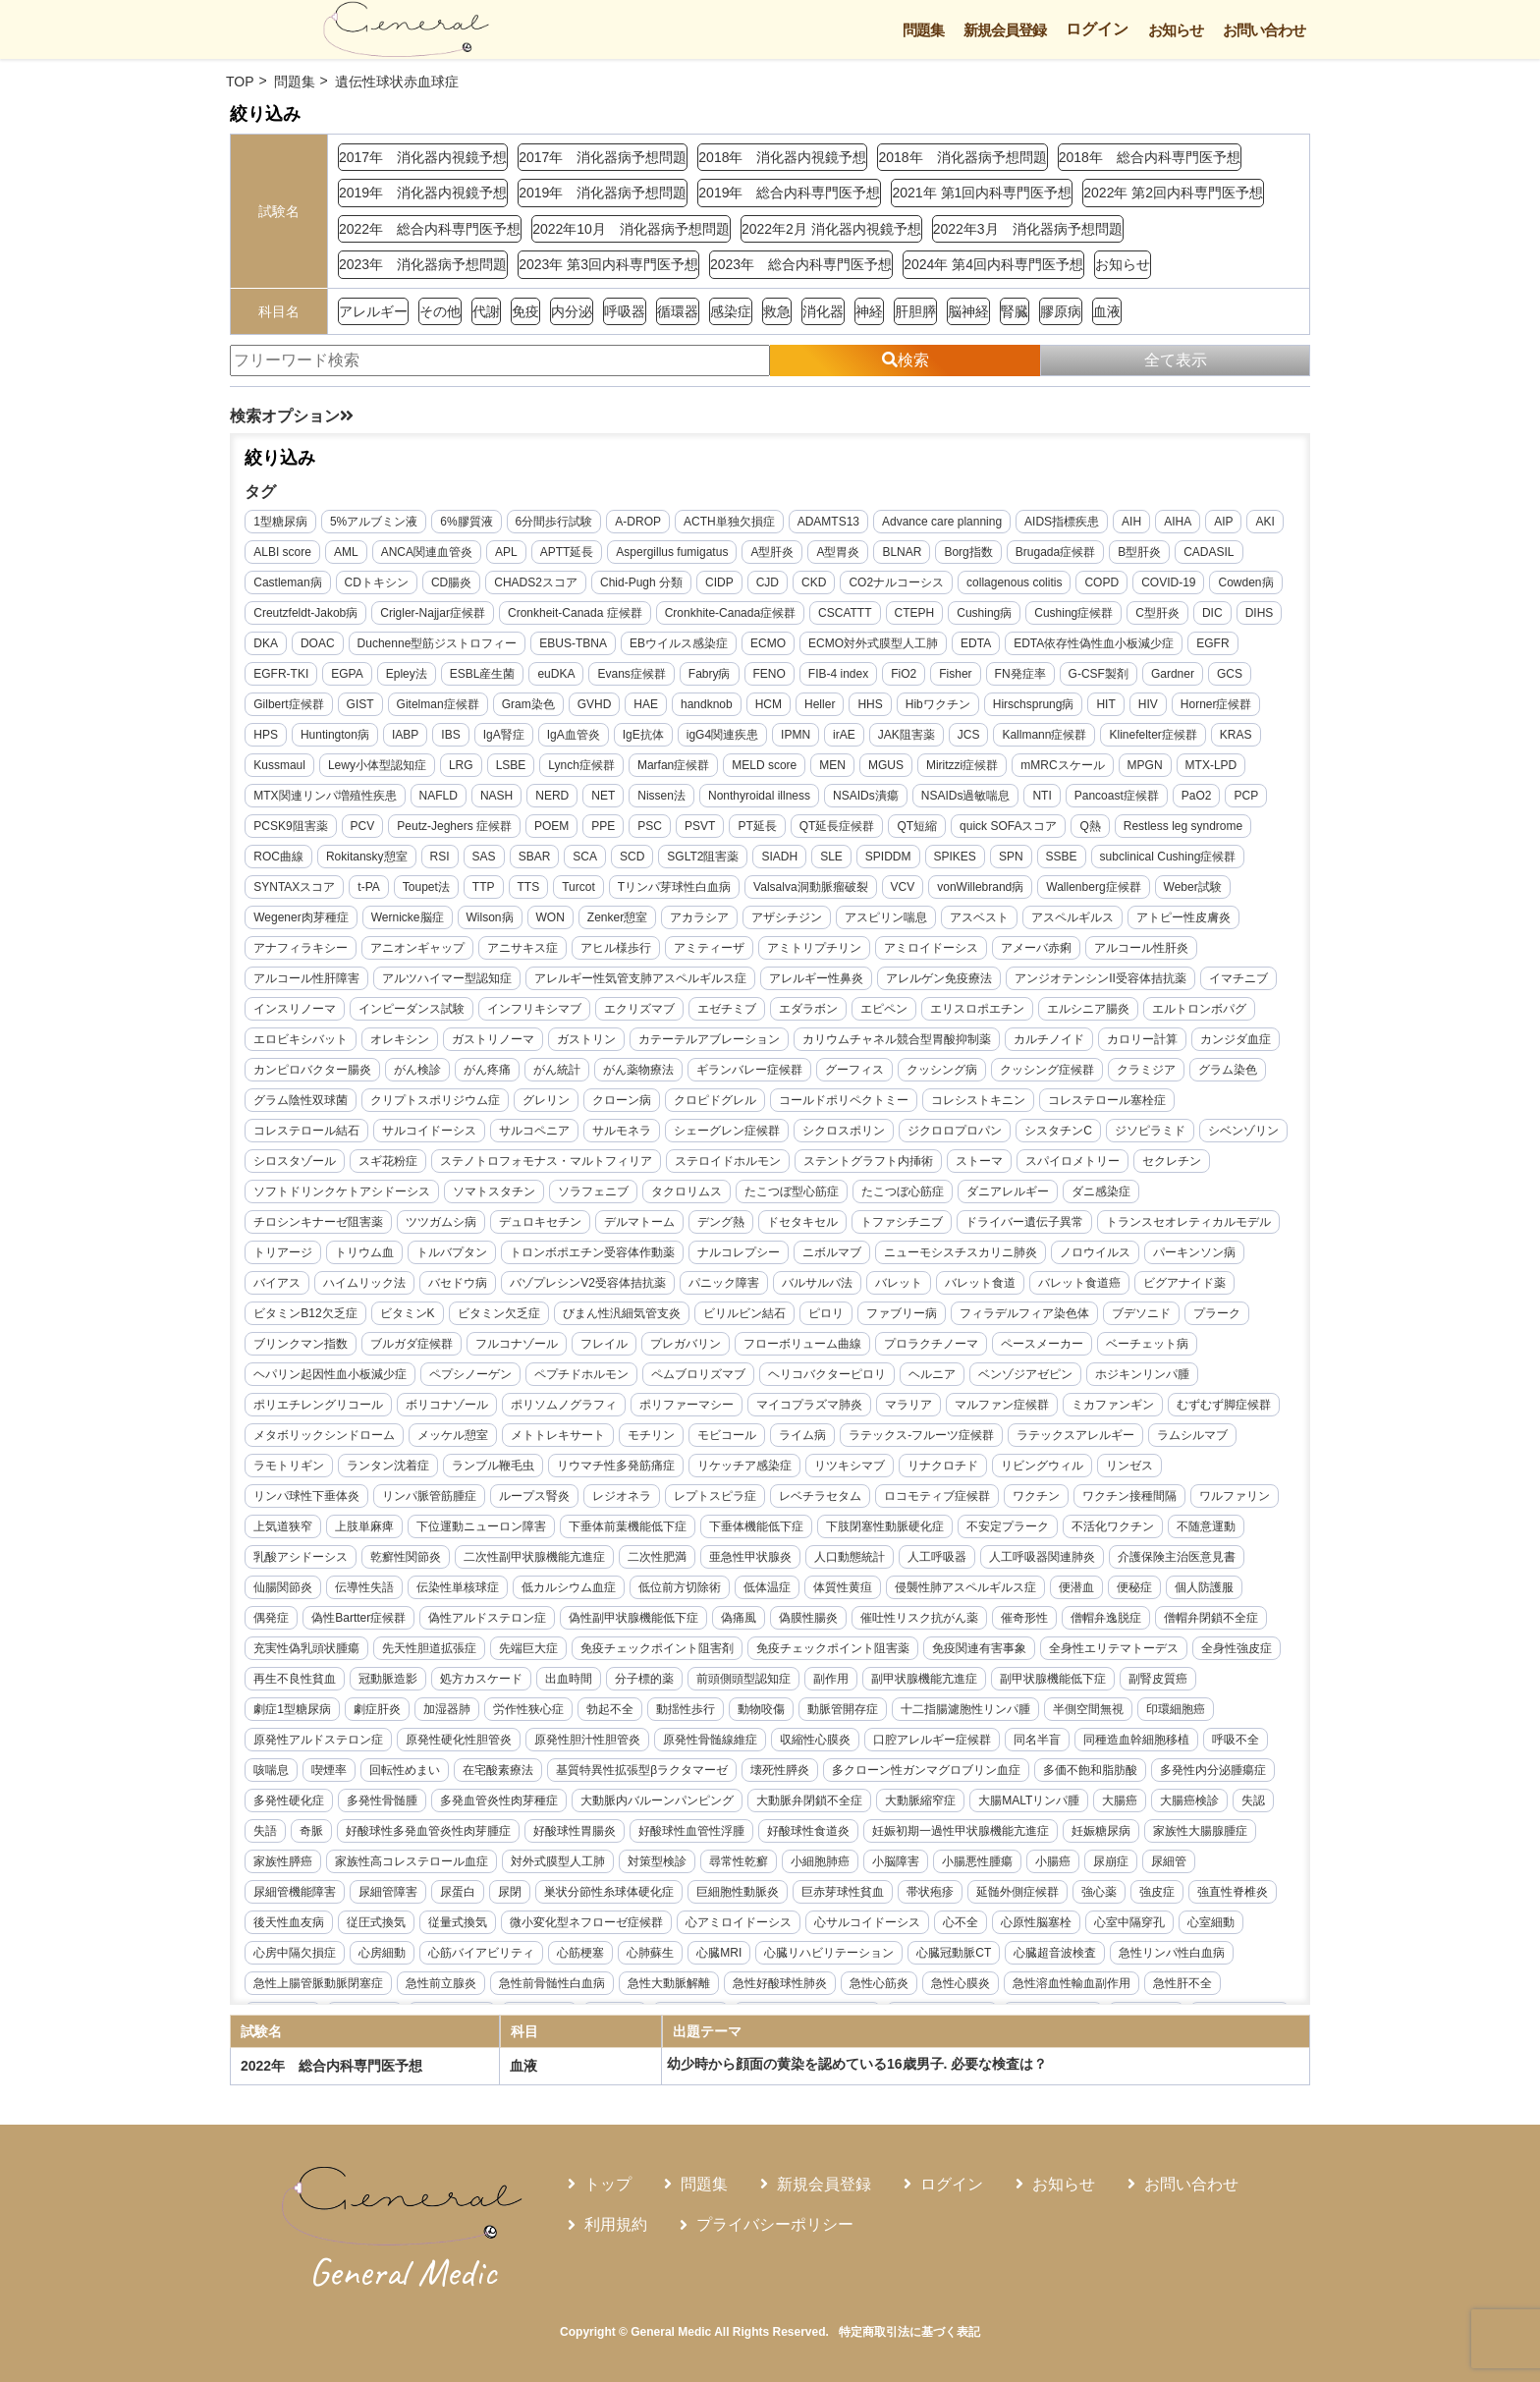 The height and width of the screenshot is (2382, 1540). I want to click on グレリン, so click(1135, 1106).